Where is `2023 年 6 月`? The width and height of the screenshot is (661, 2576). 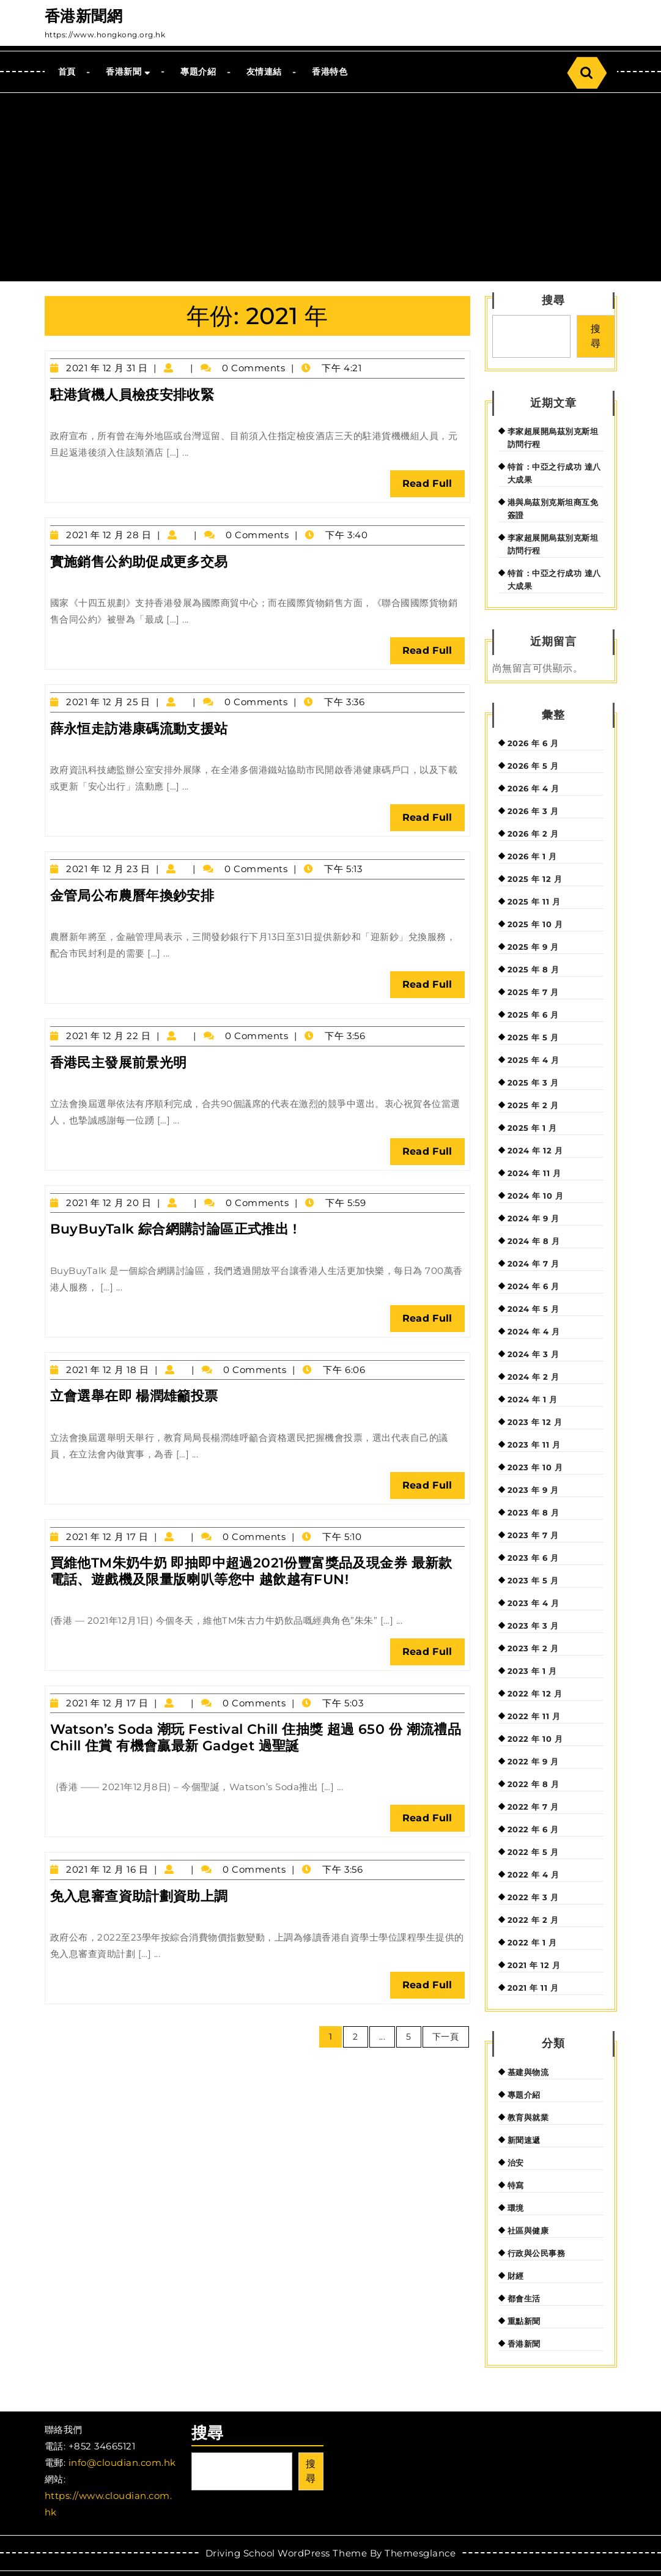 2023 年 6 月 is located at coordinates (533, 1558).